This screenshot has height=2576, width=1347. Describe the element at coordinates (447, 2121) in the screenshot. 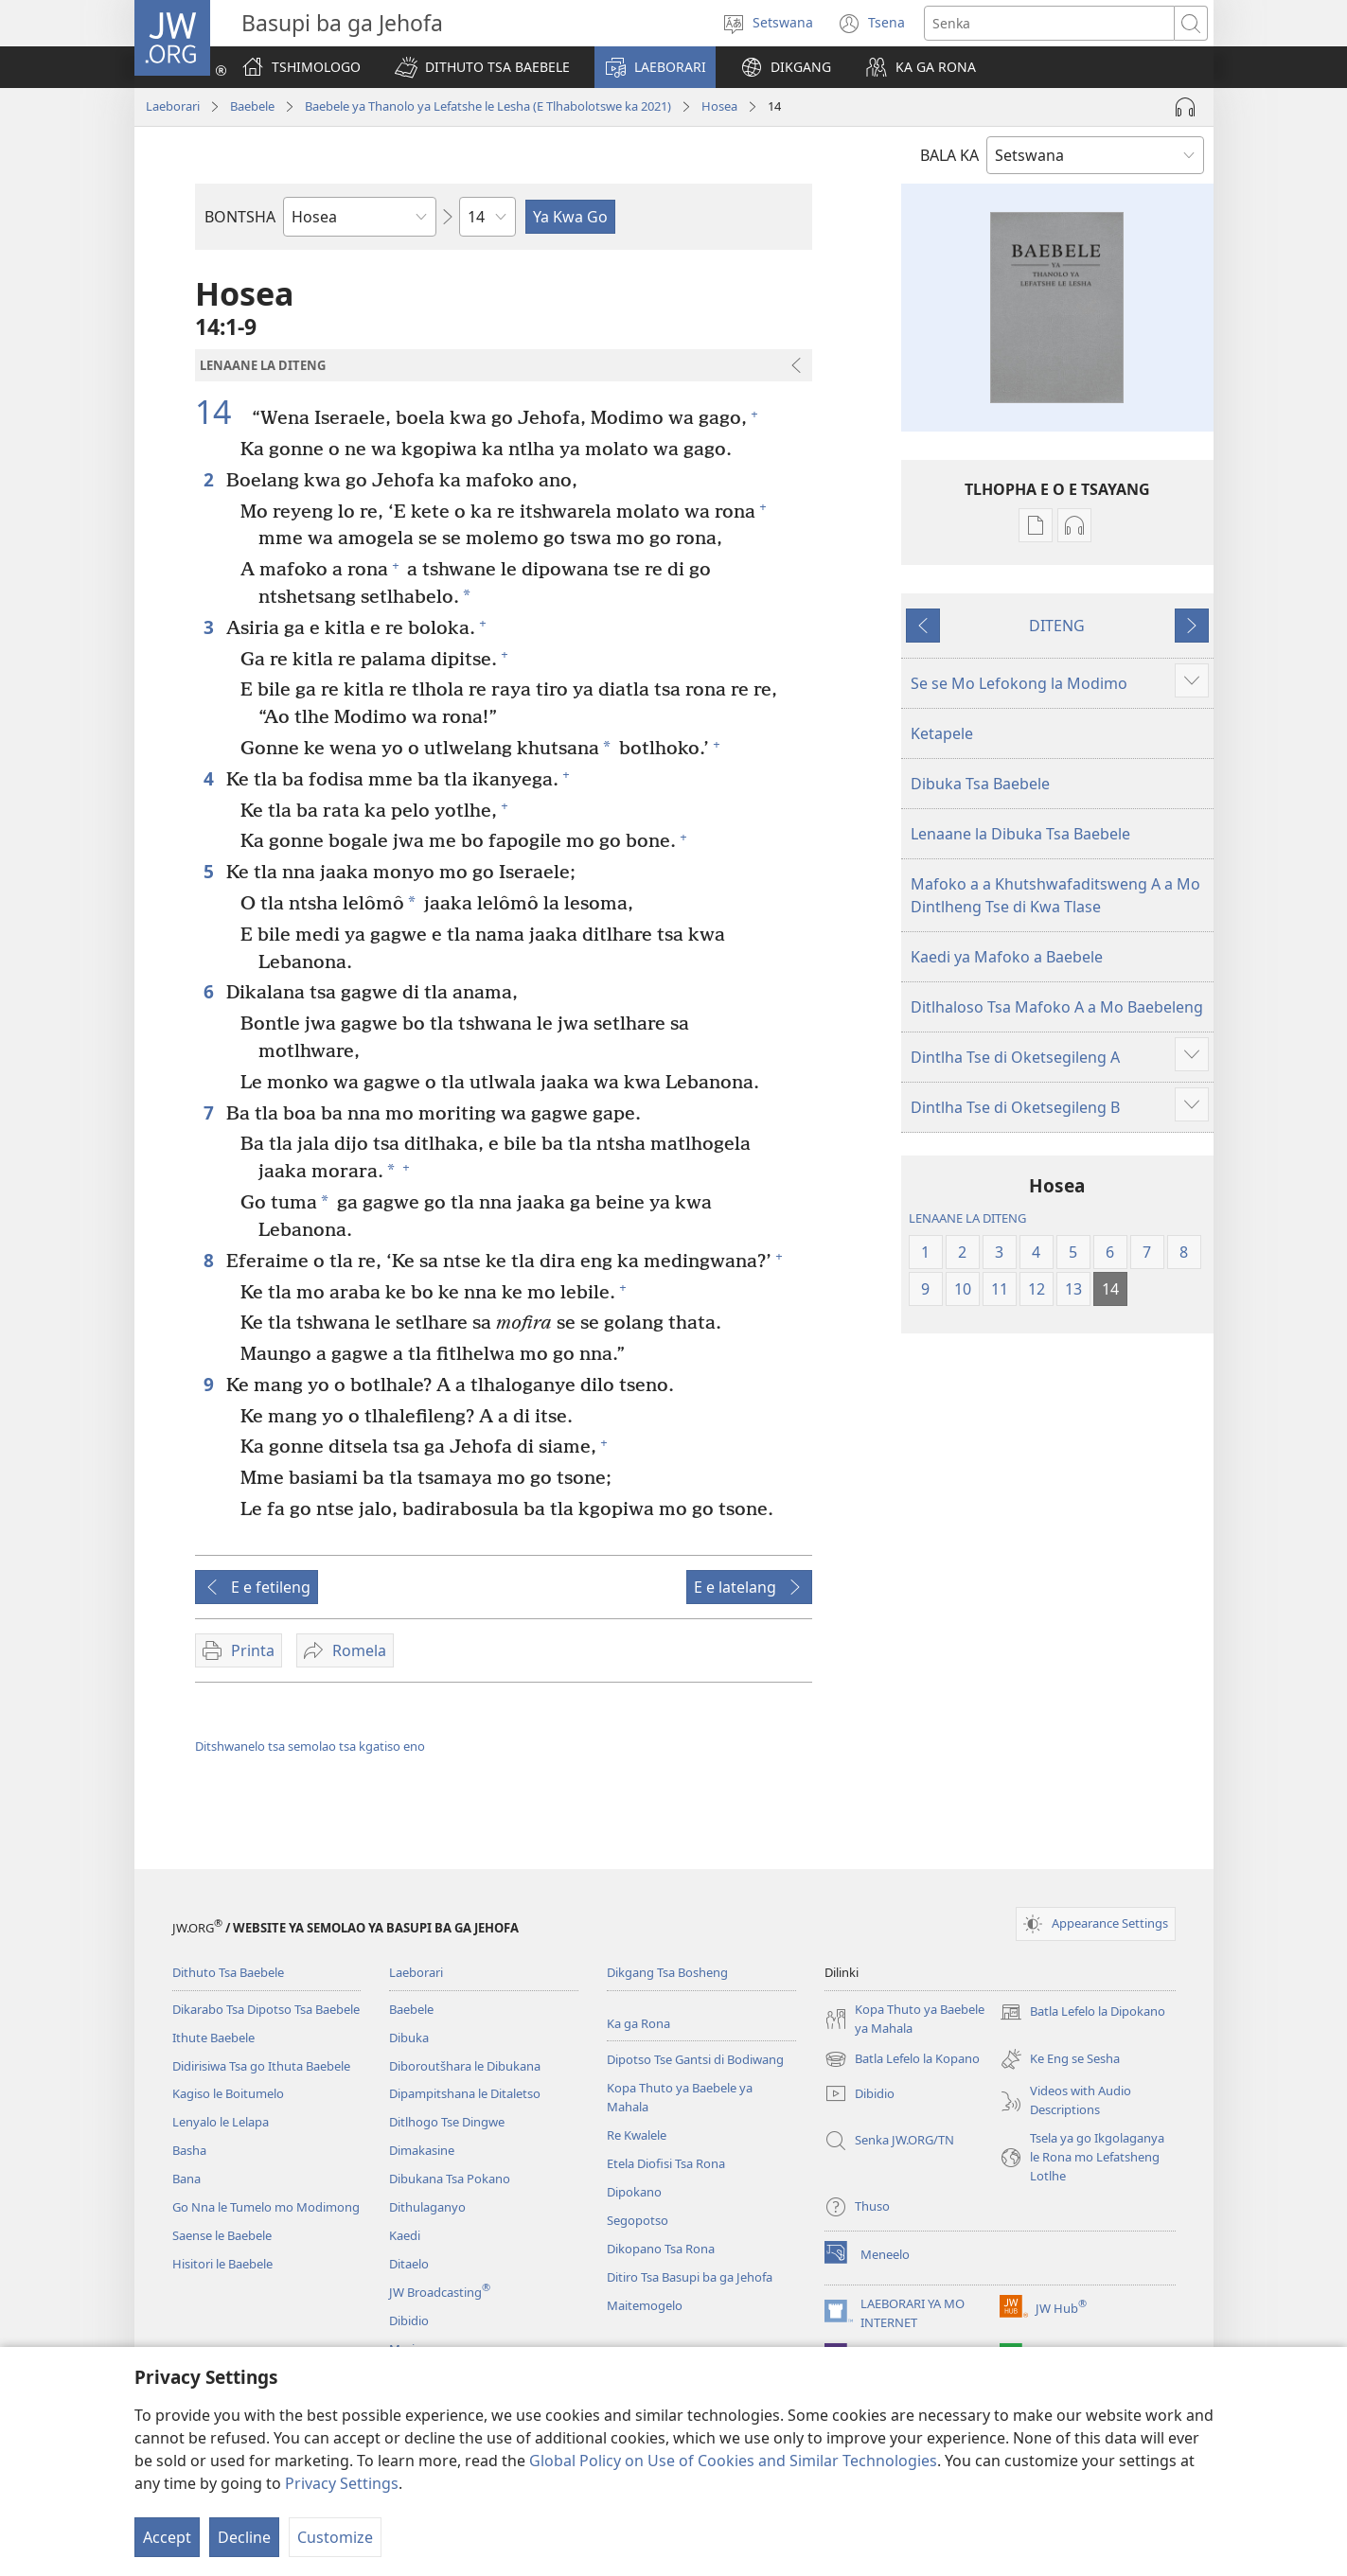

I see `Ditlhogo Tse Dingwe` at that location.